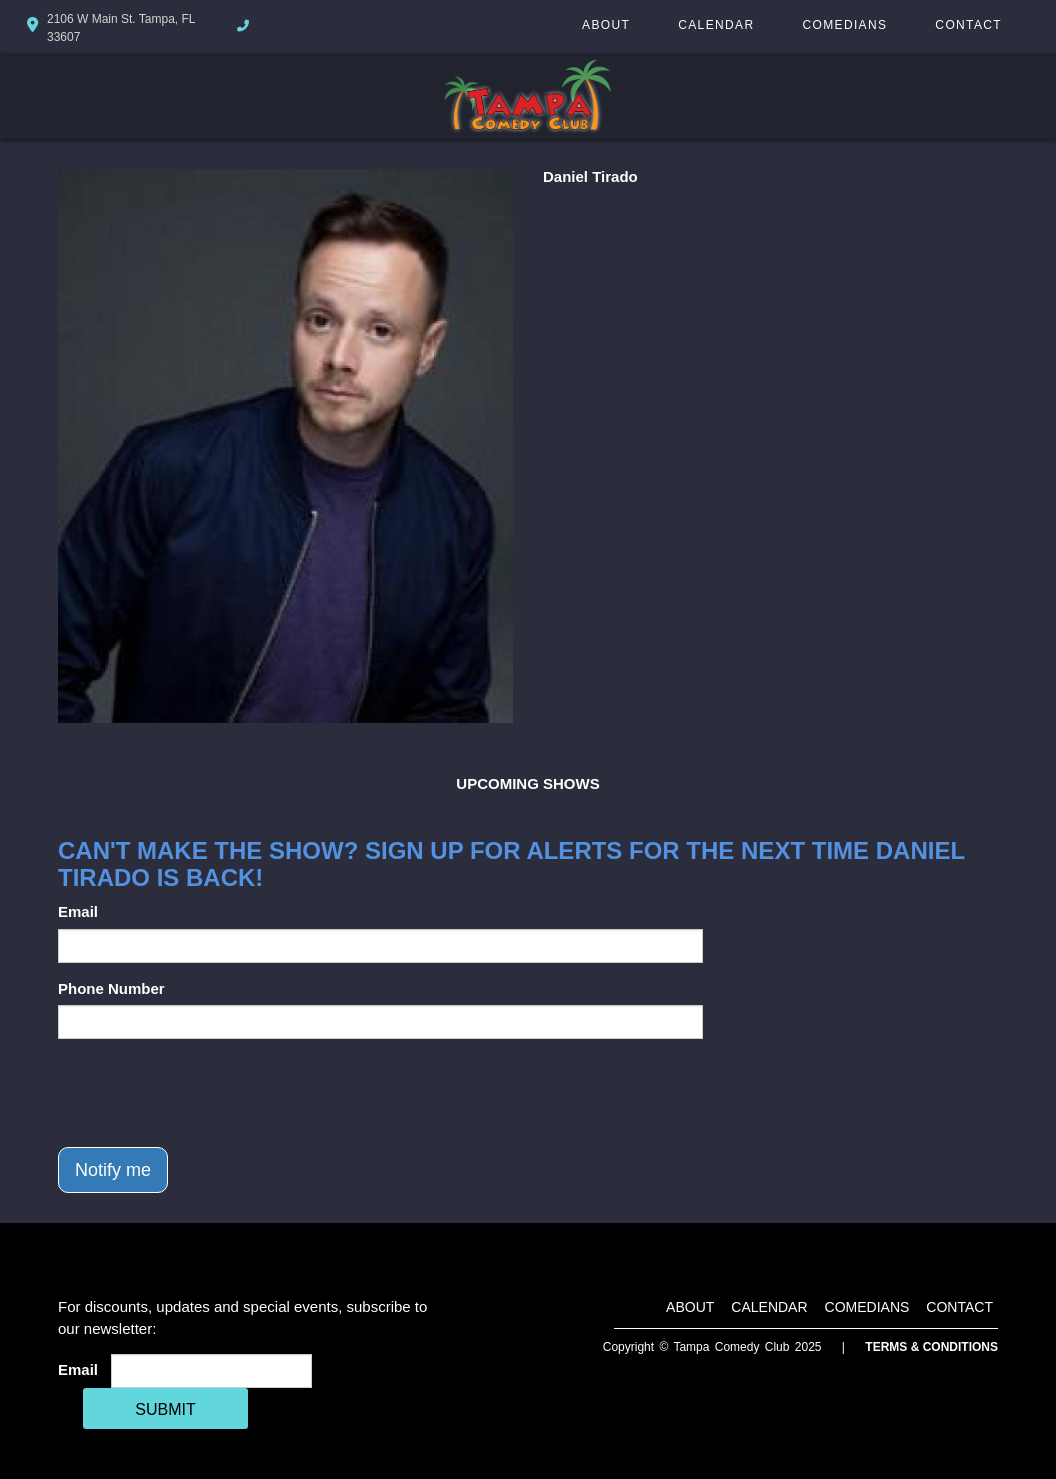 This screenshot has height=1479, width=1056. I want to click on About [Go To About Page], so click(606, 25).